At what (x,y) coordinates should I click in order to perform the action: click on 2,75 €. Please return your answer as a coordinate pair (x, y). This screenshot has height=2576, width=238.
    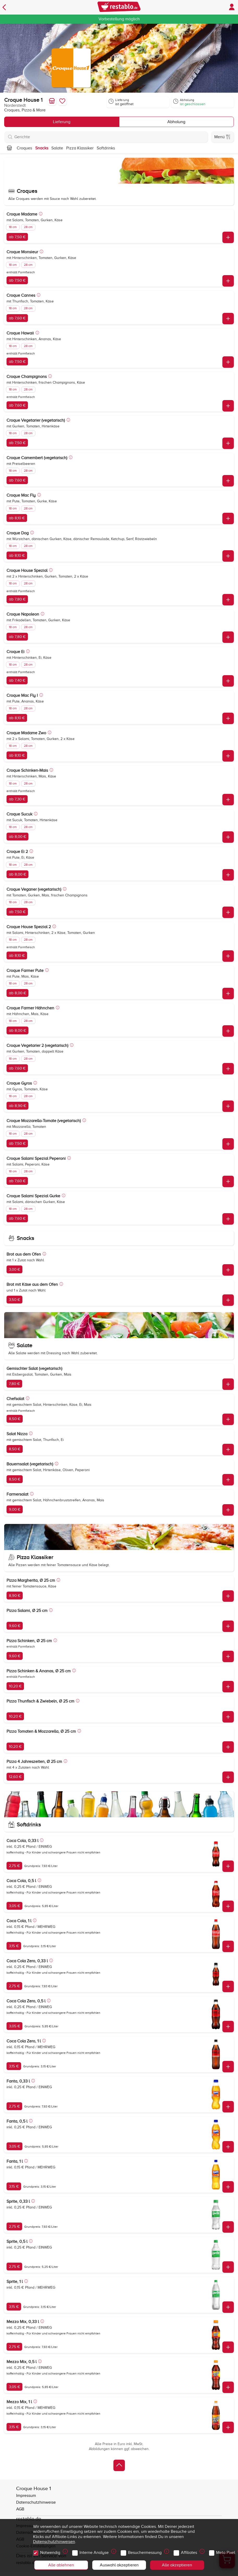
    Looking at the image, I should click on (14, 1866).